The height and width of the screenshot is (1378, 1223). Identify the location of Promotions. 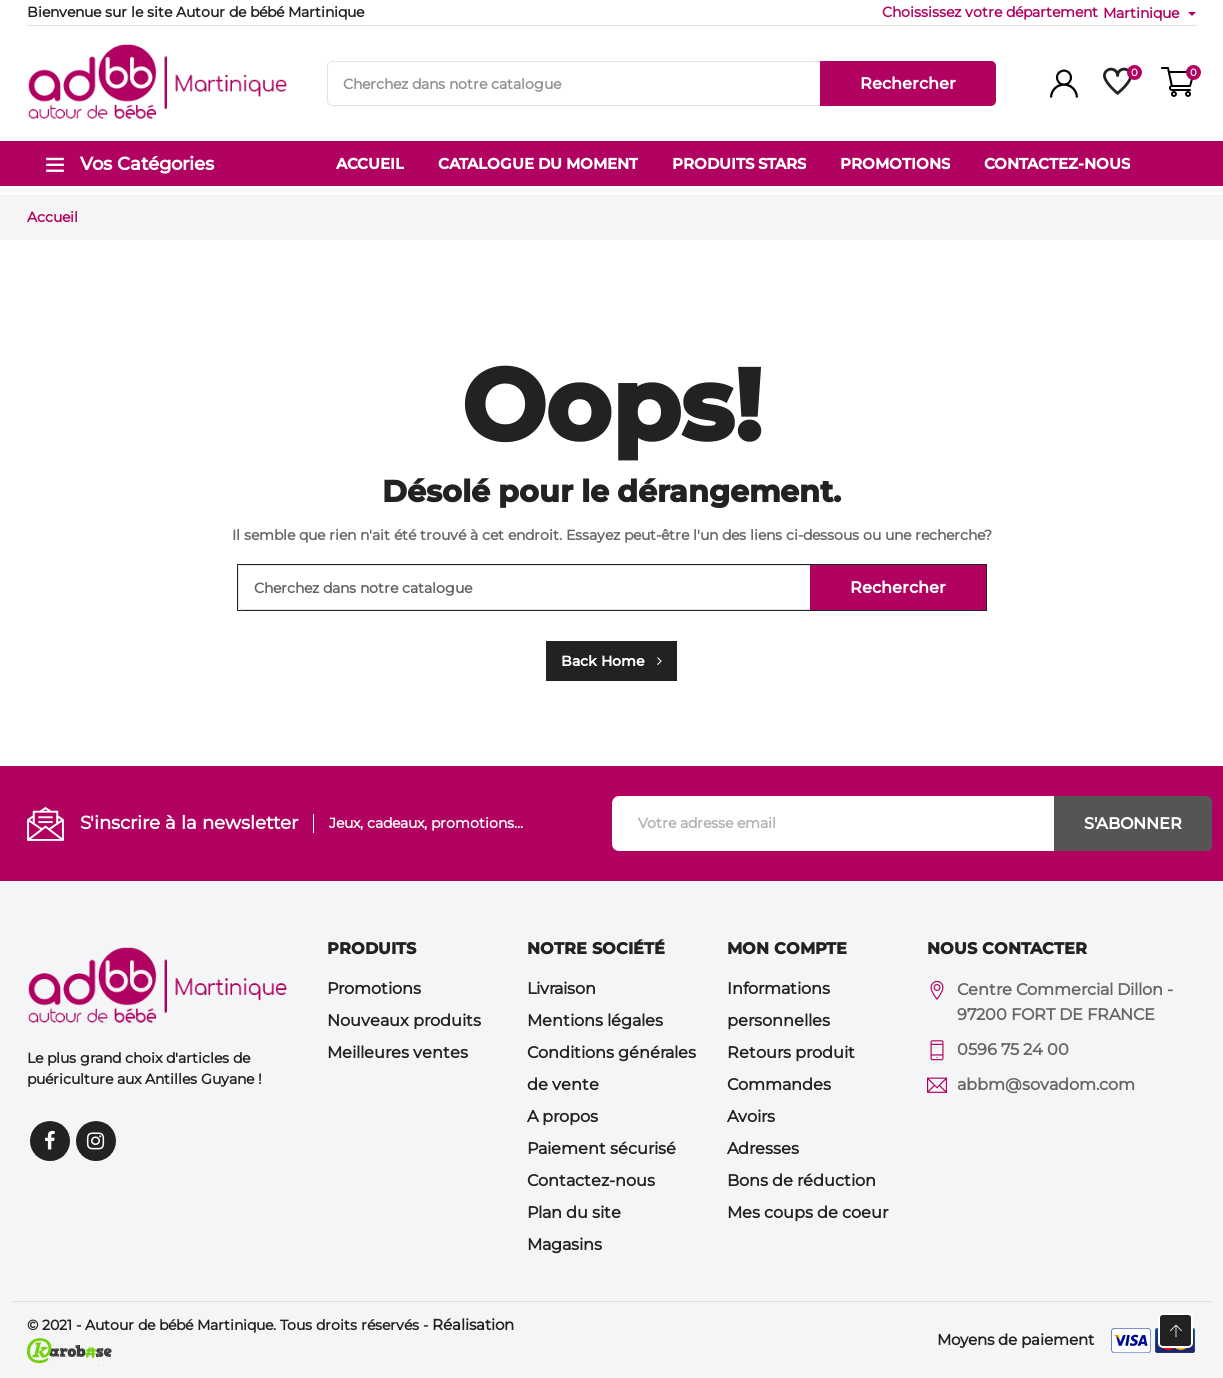
(374, 988).